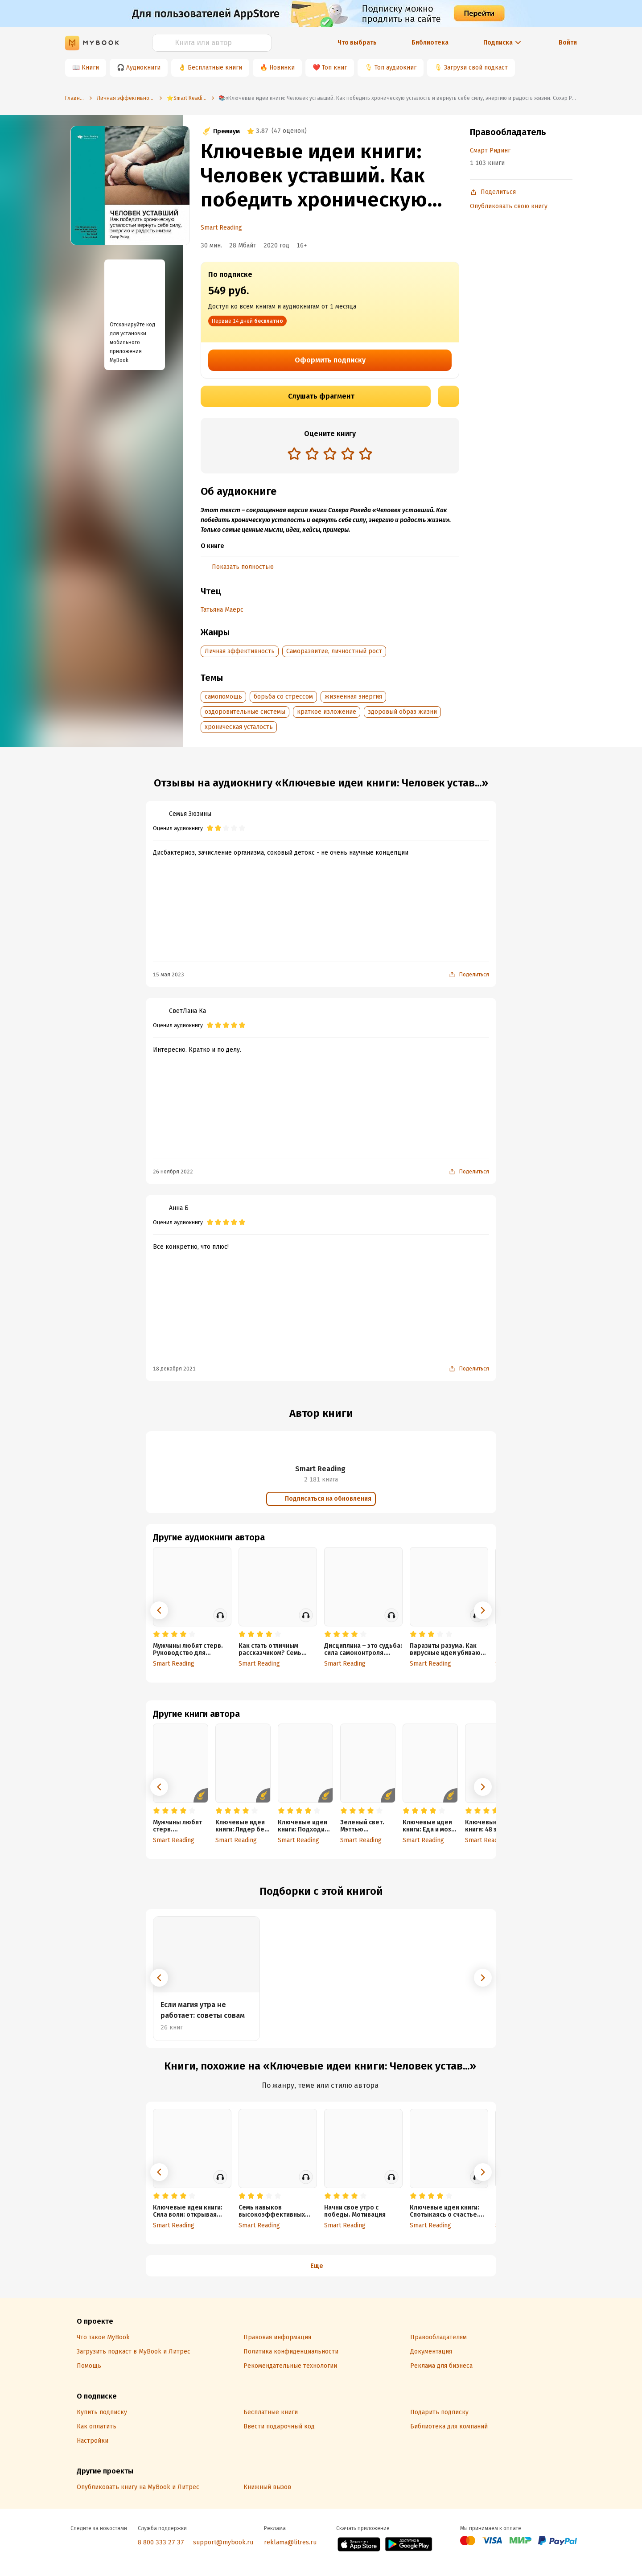 The width and height of the screenshot is (642, 2576). I want to click on Личная эффективность, so click(240, 651).